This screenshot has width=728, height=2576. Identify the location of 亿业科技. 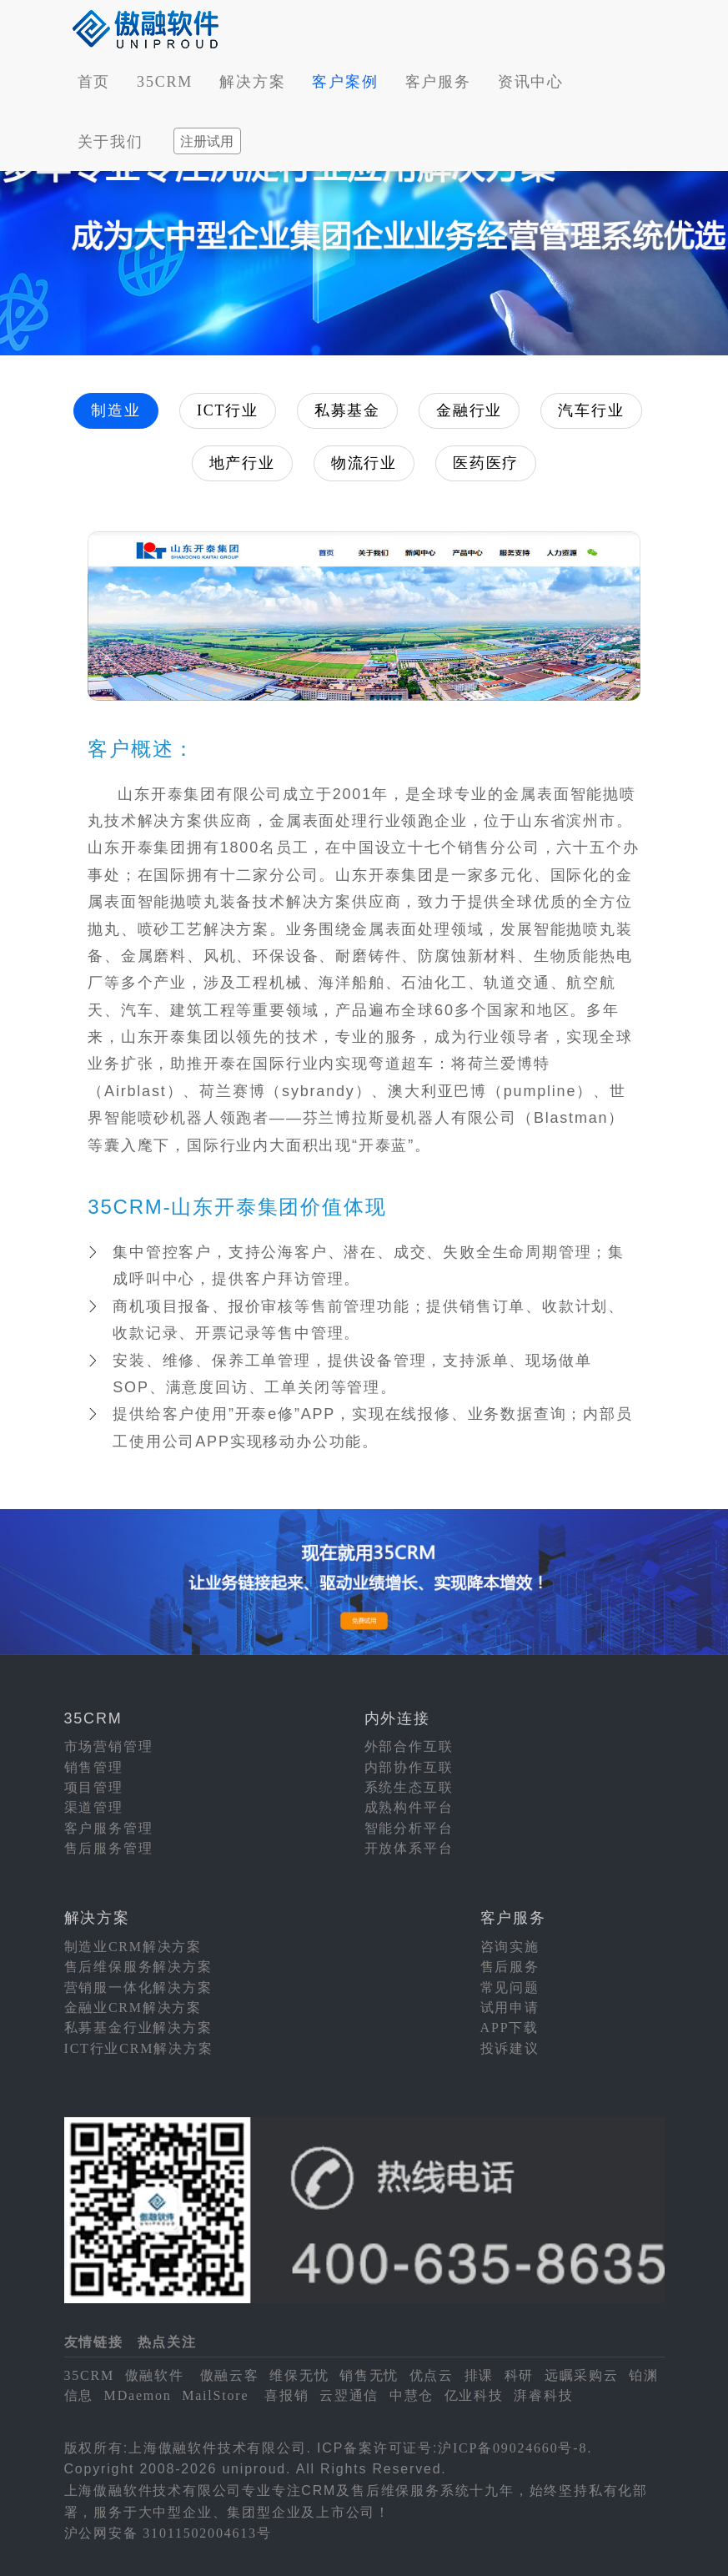
(474, 2395).